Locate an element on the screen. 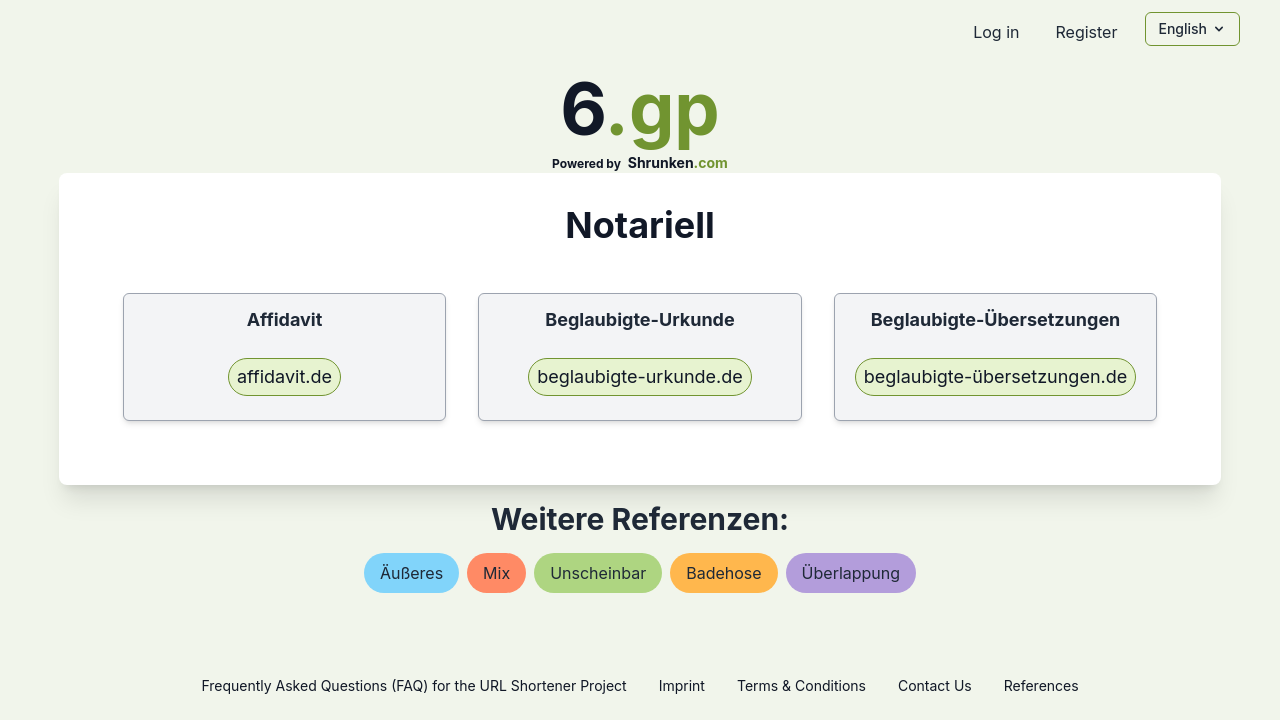 Image resolution: width=1280 pixels, height=720 pixels. mix is located at coordinates (496, 573).